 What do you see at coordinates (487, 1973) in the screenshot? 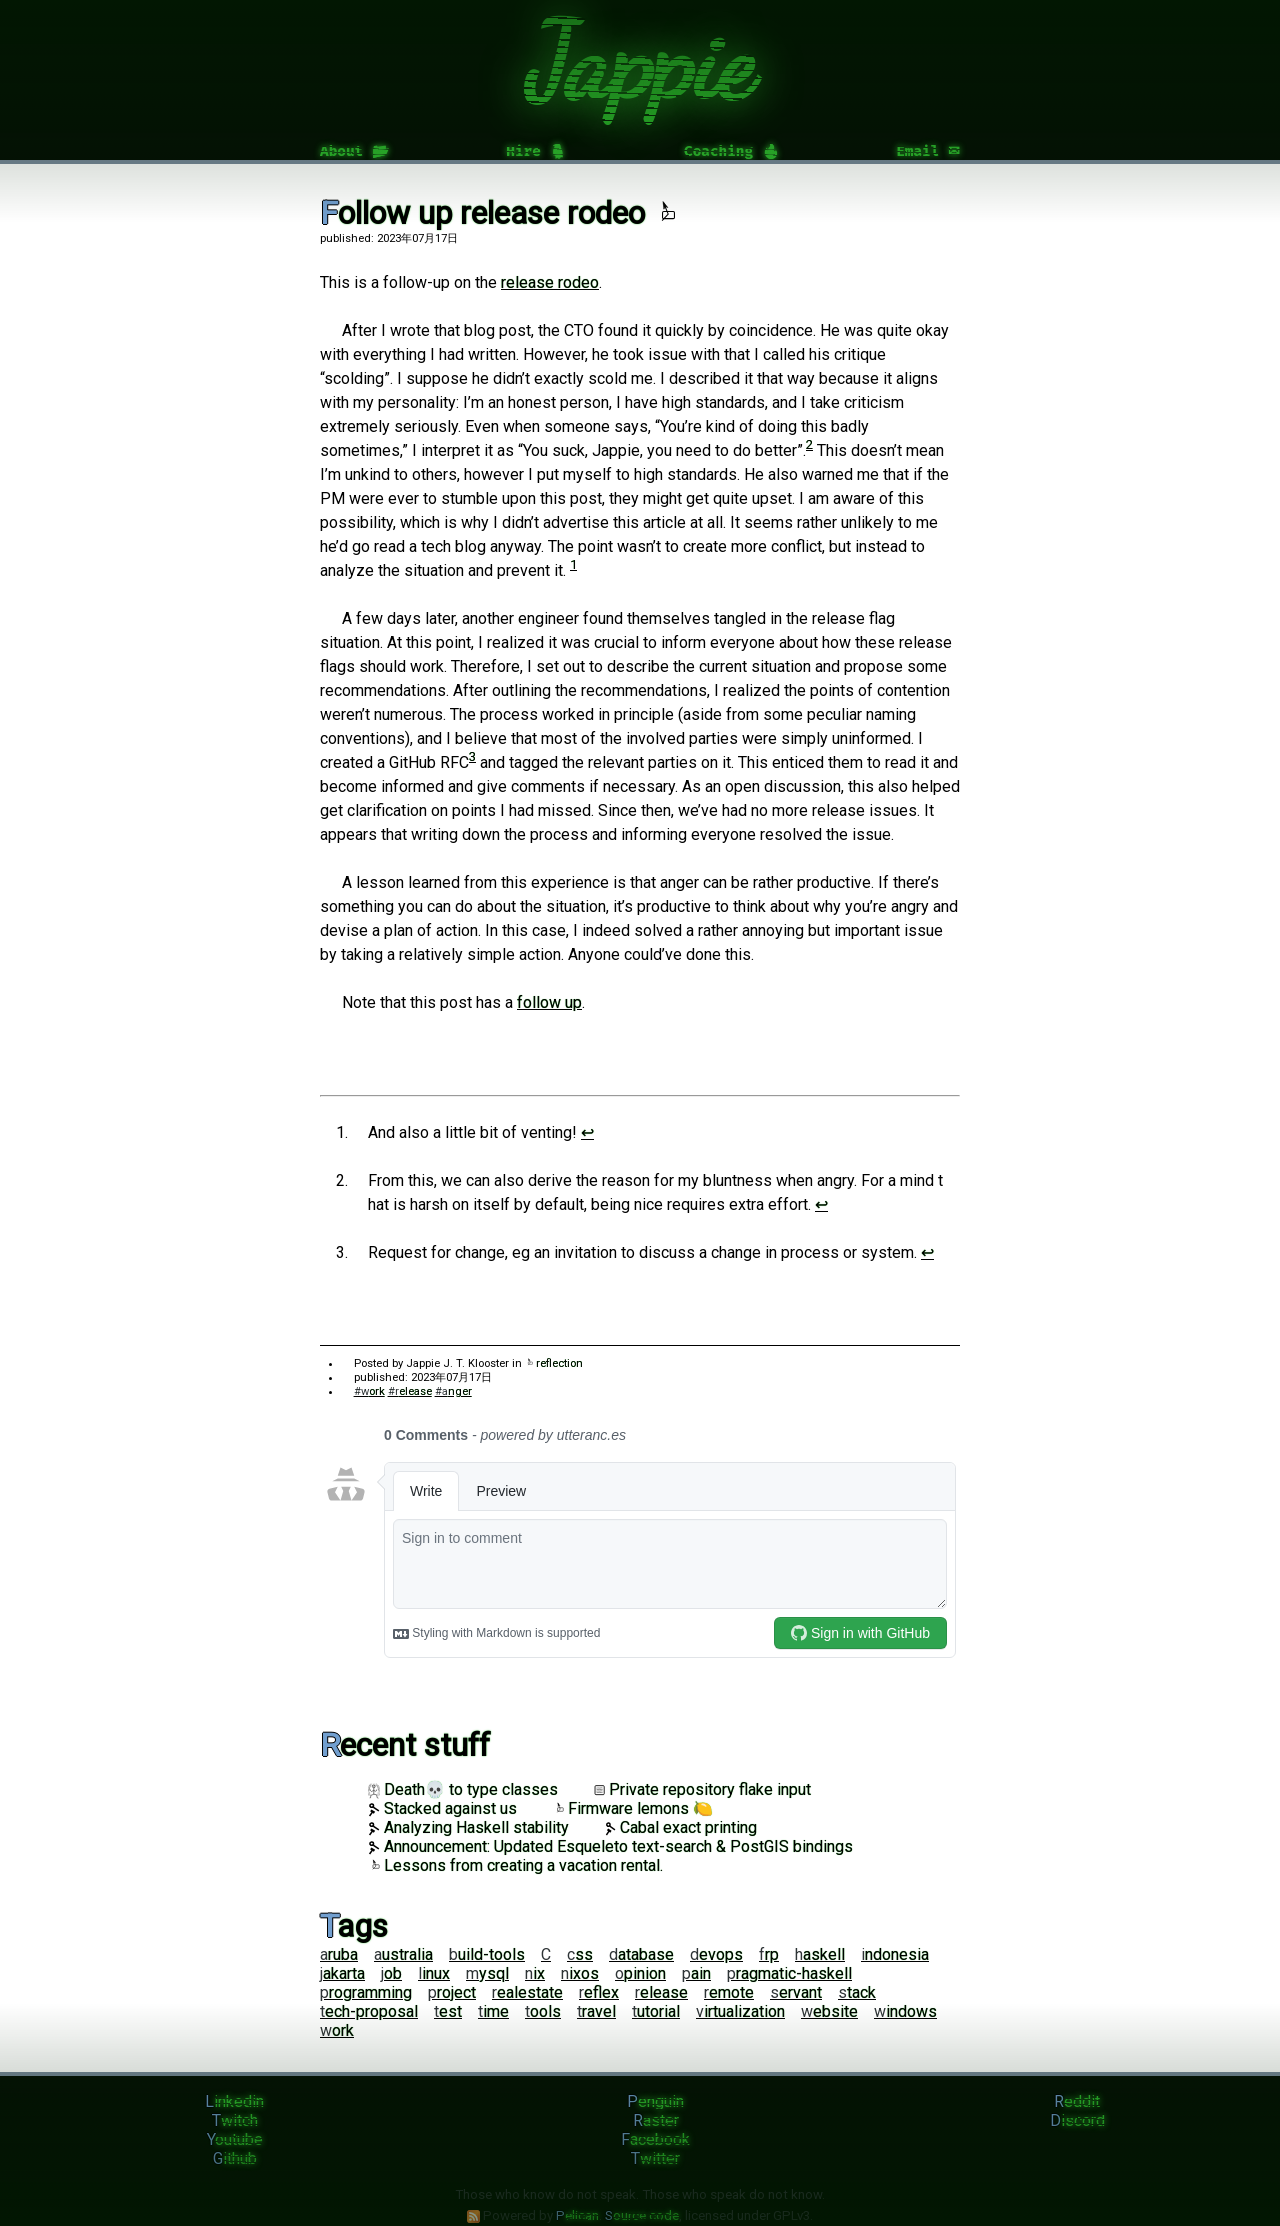
I see `mysql` at bounding box center [487, 1973].